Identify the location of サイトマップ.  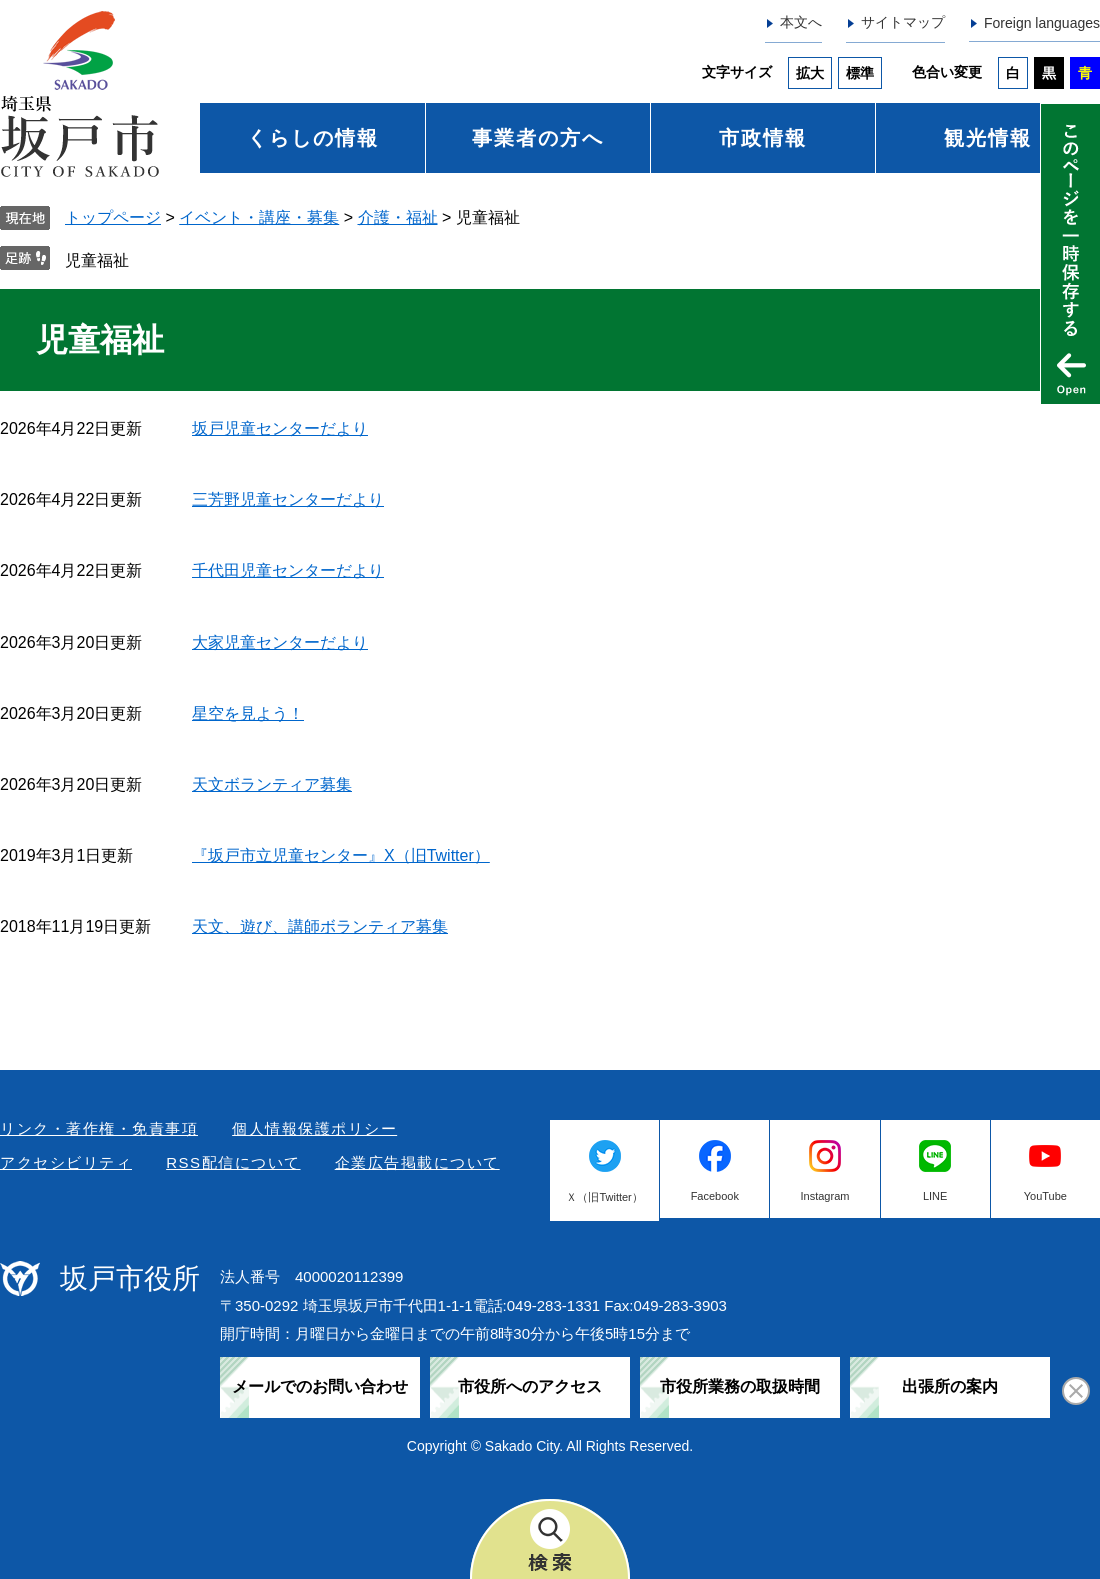
(903, 22).